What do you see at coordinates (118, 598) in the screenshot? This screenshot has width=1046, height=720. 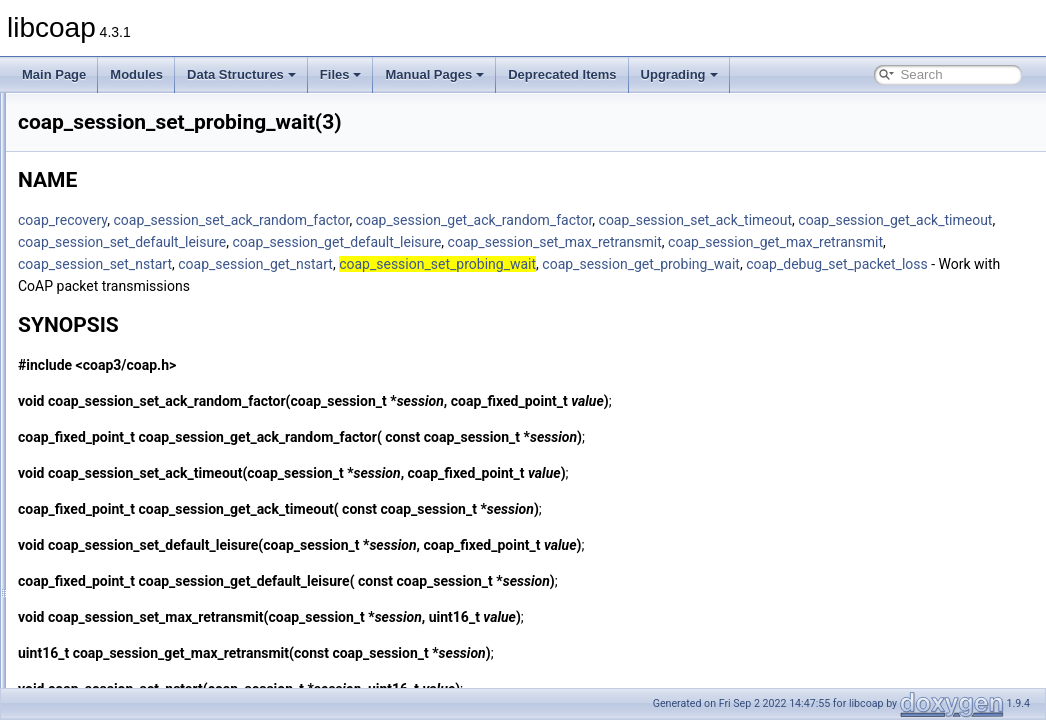 I see `coap_split_query(3)` at bounding box center [118, 598].